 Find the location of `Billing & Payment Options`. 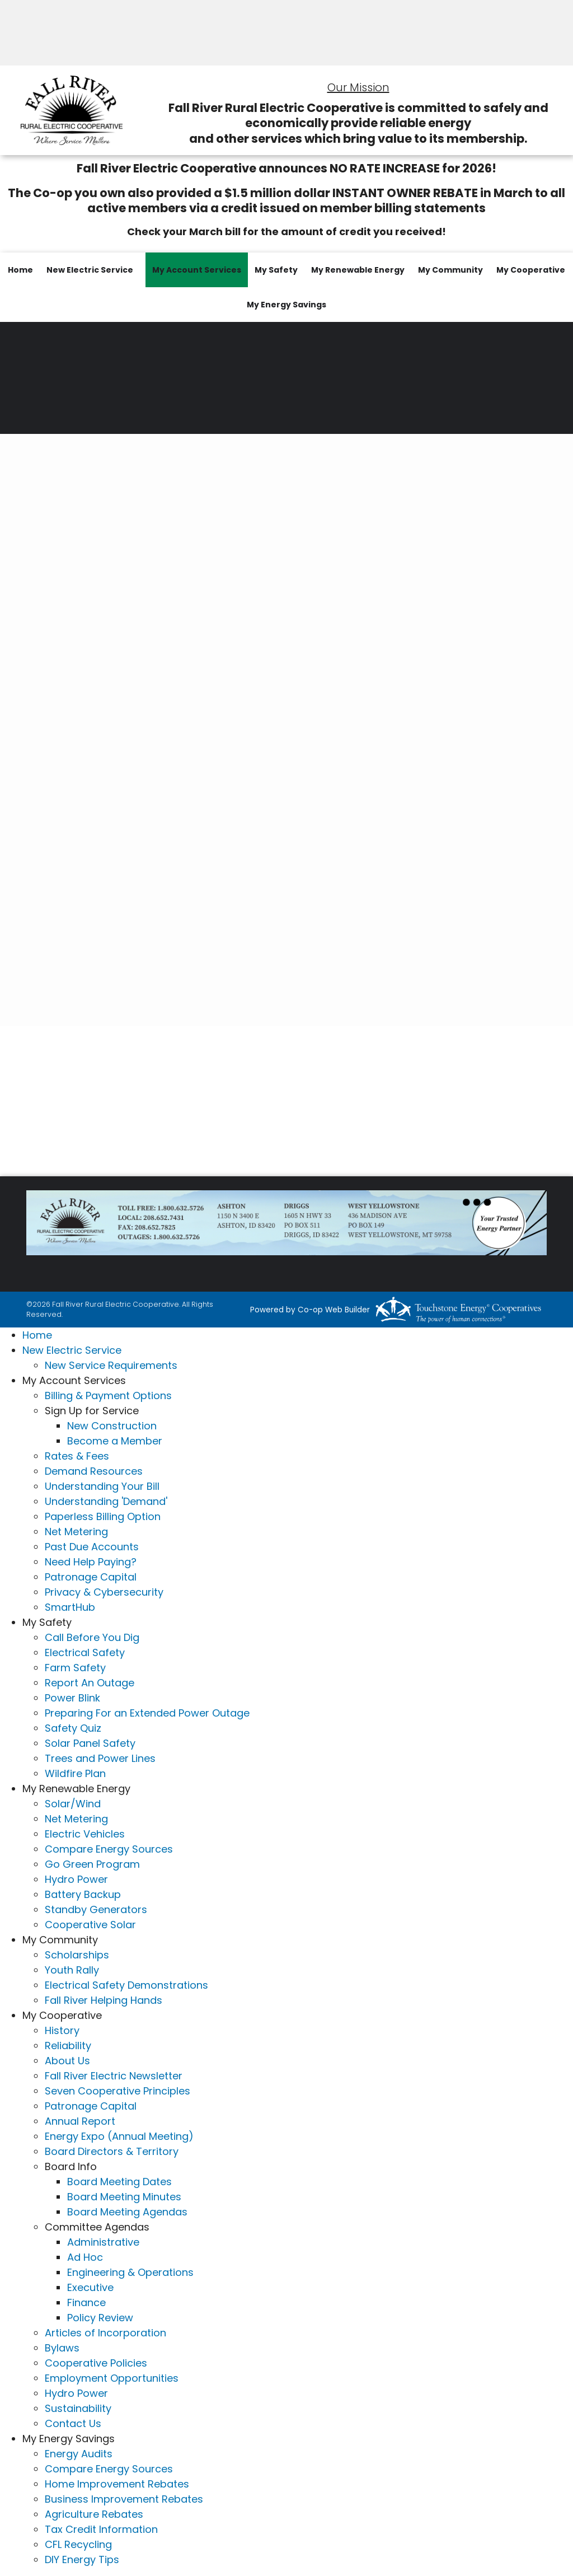

Billing & Payment Options is located at coordinates (108, 1395).